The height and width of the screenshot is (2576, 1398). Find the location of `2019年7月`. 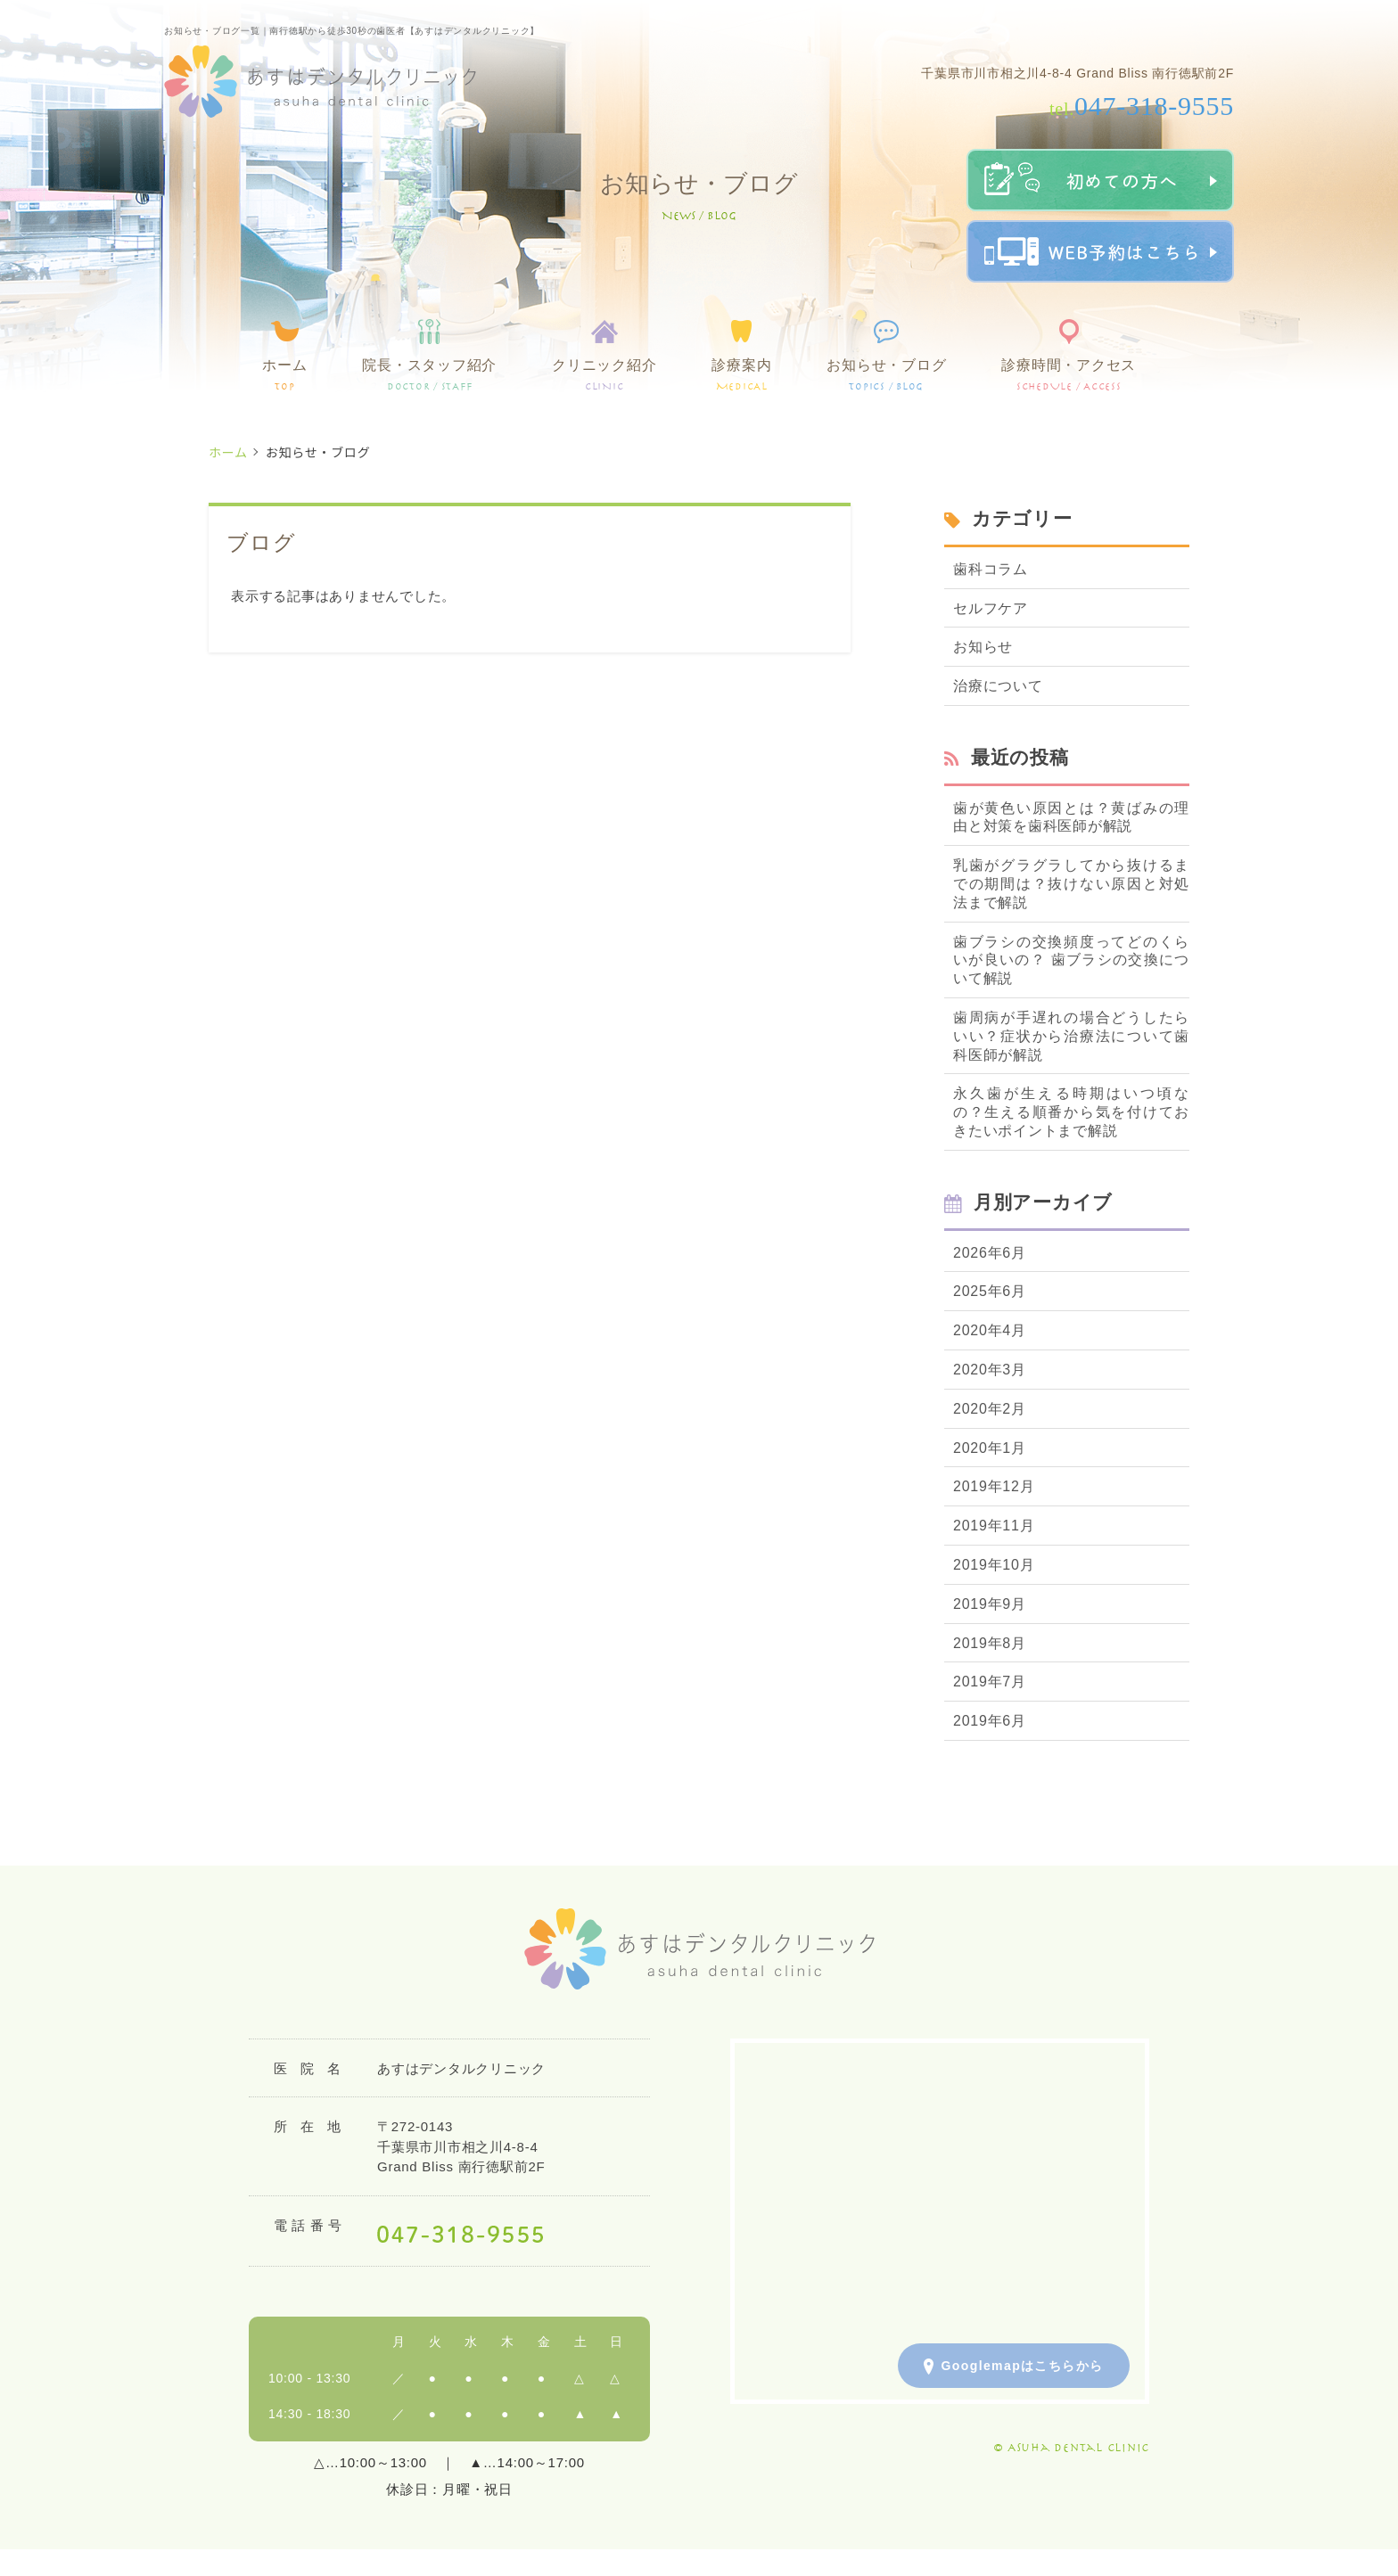

2019年7月 is located at coordinates (989, 1681).